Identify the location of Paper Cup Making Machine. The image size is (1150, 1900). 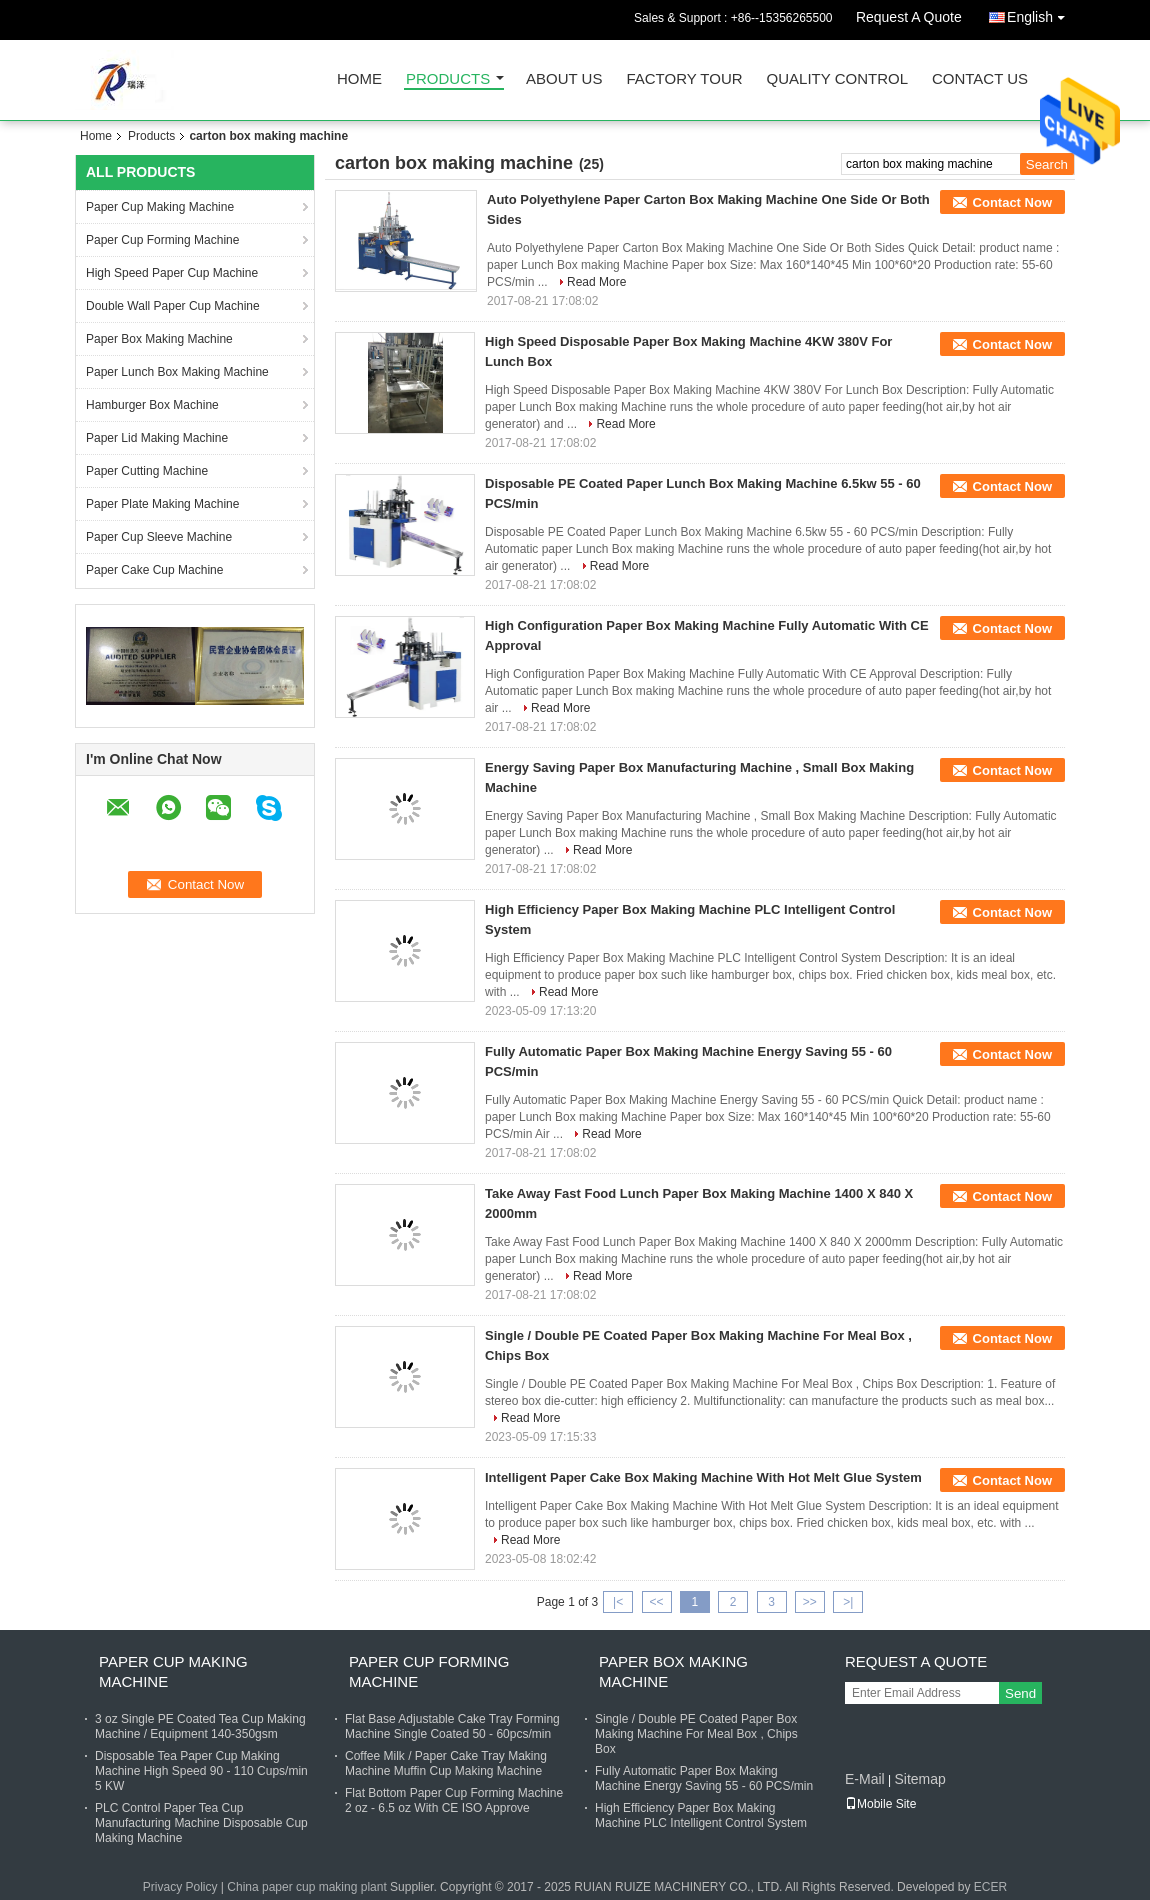
(160, 207).